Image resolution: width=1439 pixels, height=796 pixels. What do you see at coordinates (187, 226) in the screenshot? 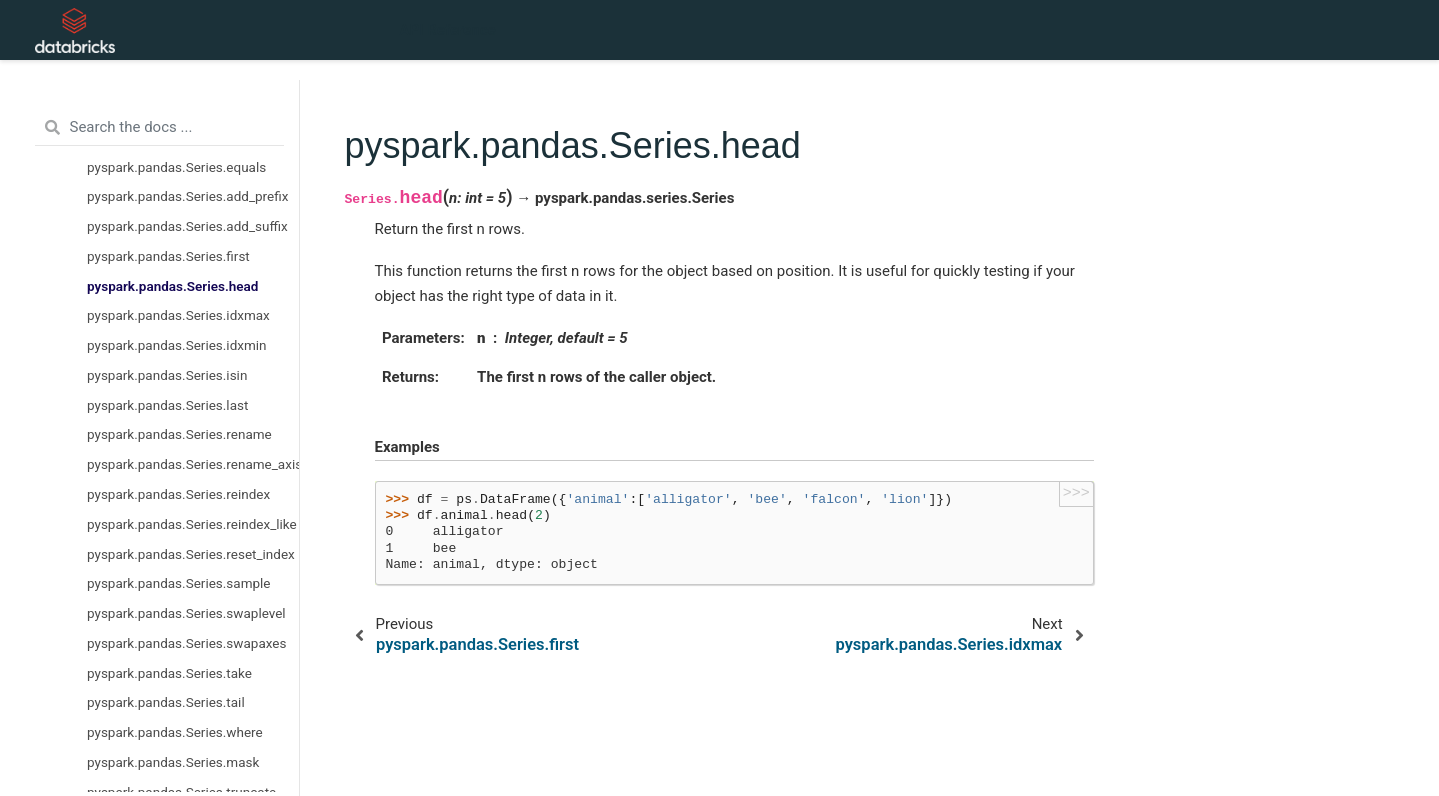
I see `pyspark.pandas.Series.add_suffix` at bounding box center [187, 226].